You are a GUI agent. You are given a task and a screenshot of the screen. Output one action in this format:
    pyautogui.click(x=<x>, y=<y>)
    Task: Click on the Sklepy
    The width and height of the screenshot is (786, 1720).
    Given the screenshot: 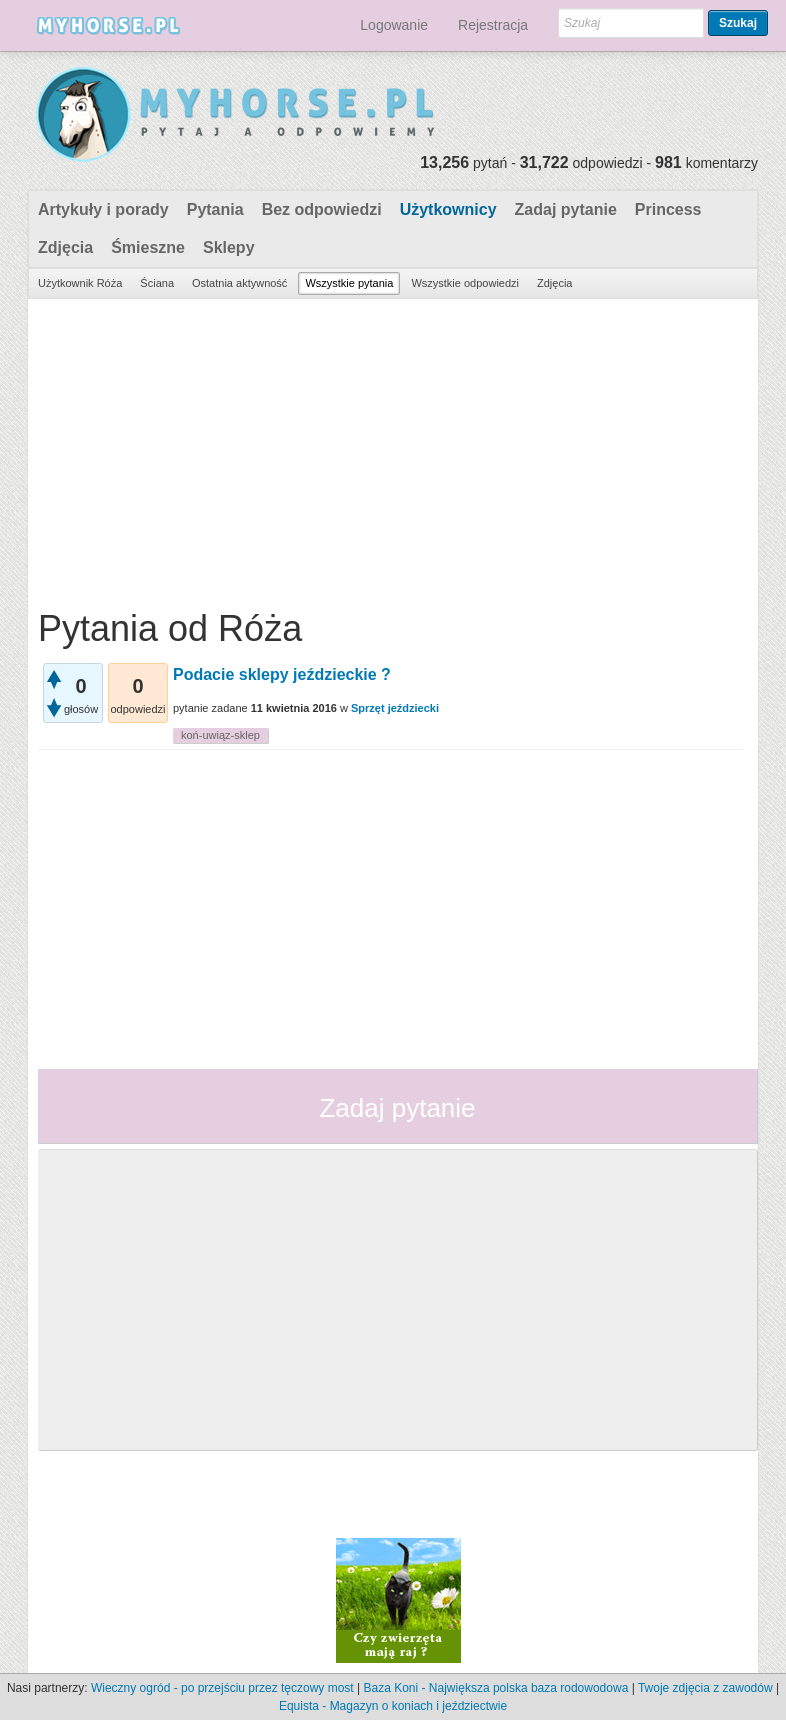 What is the action you would take?
    pyautogui.click(x=229, y=247)
    